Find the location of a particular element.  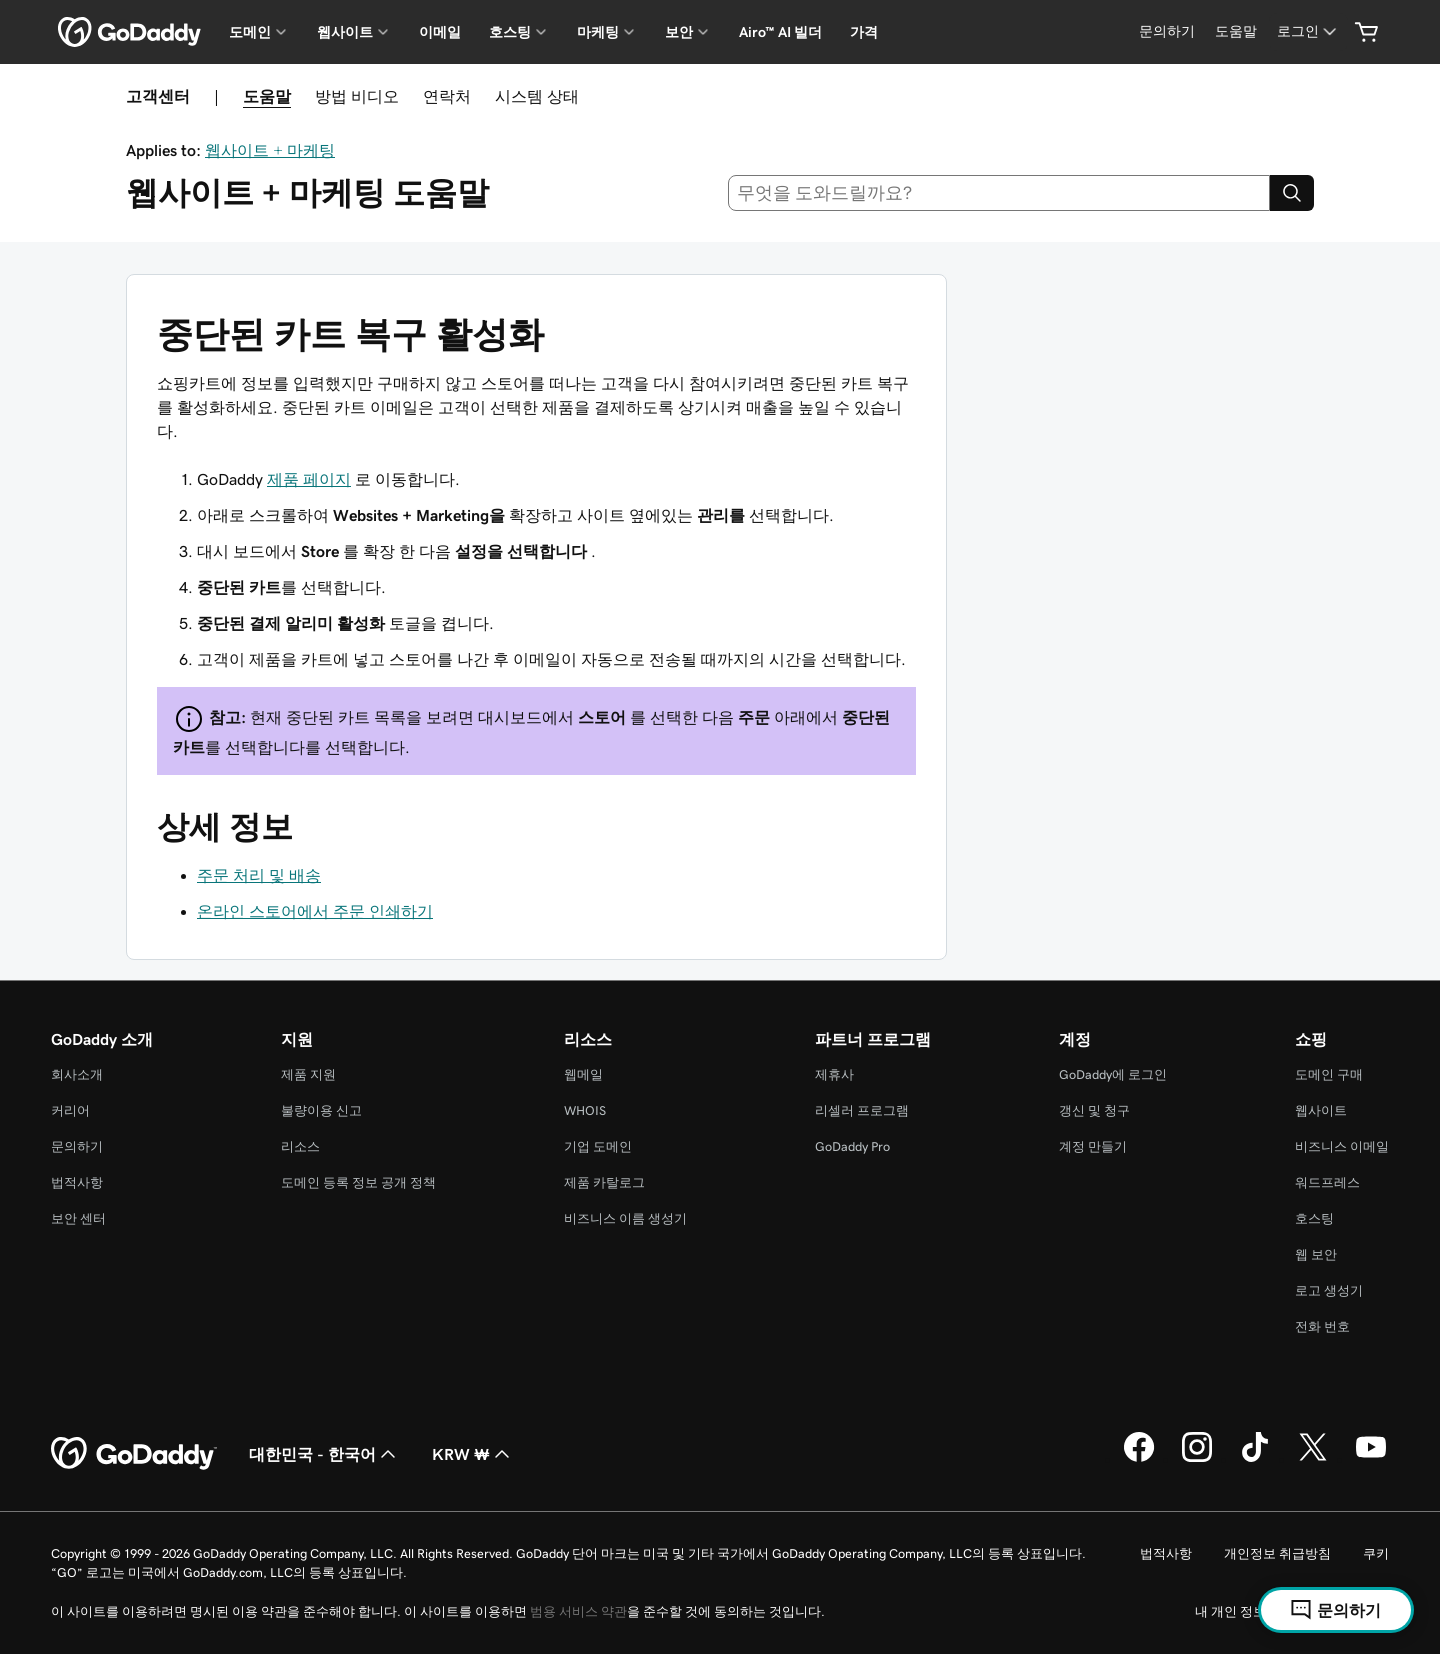

문의하기 is located at coordinates (77, 1146).